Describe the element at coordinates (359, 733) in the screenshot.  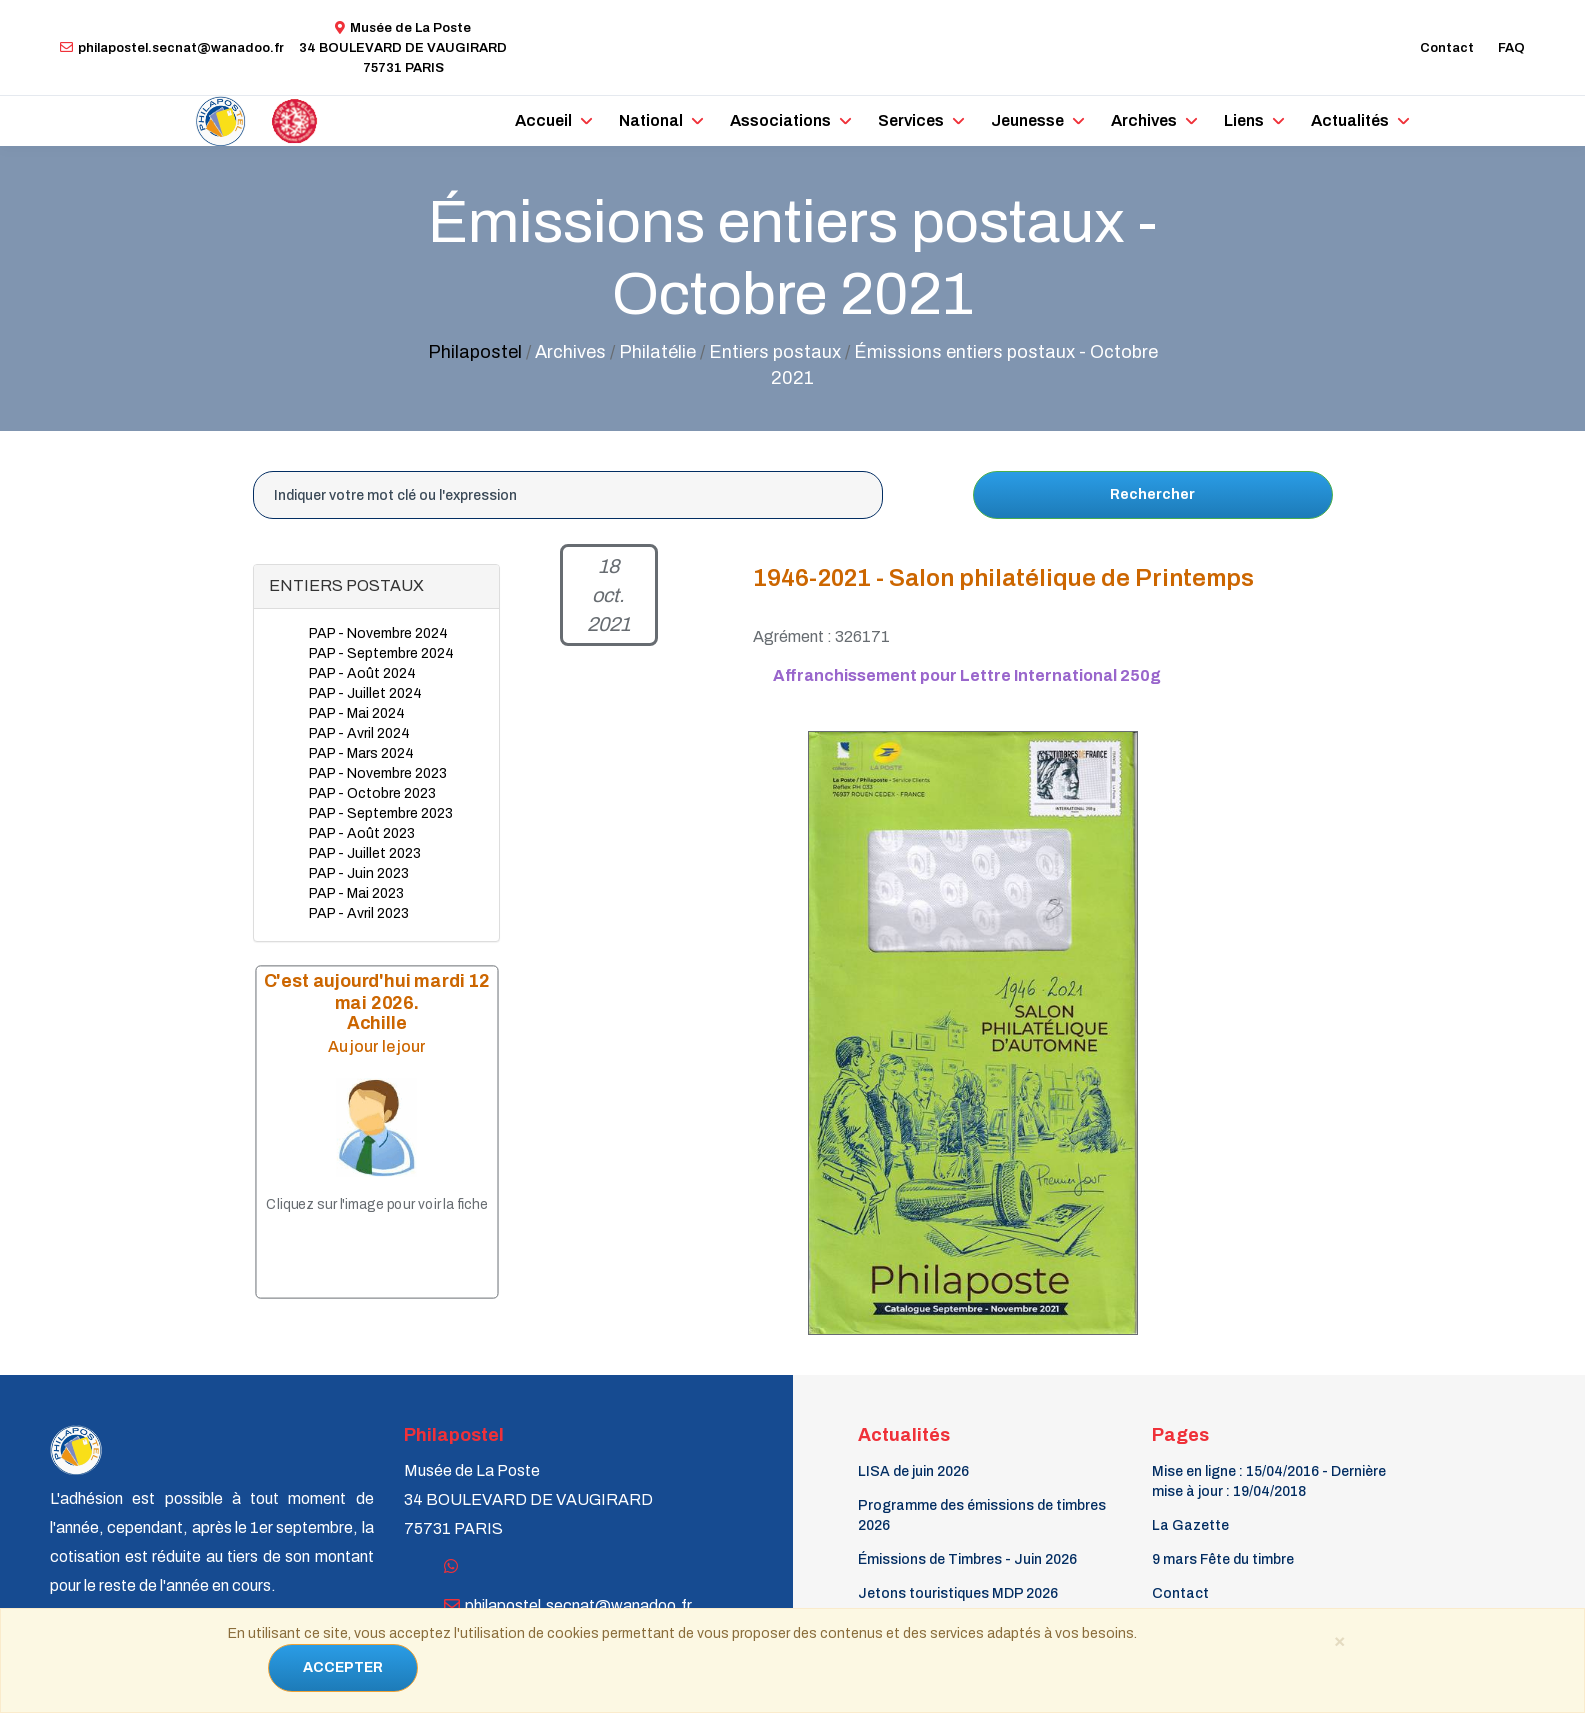
I see `PAP - Avril 2024` at that location.